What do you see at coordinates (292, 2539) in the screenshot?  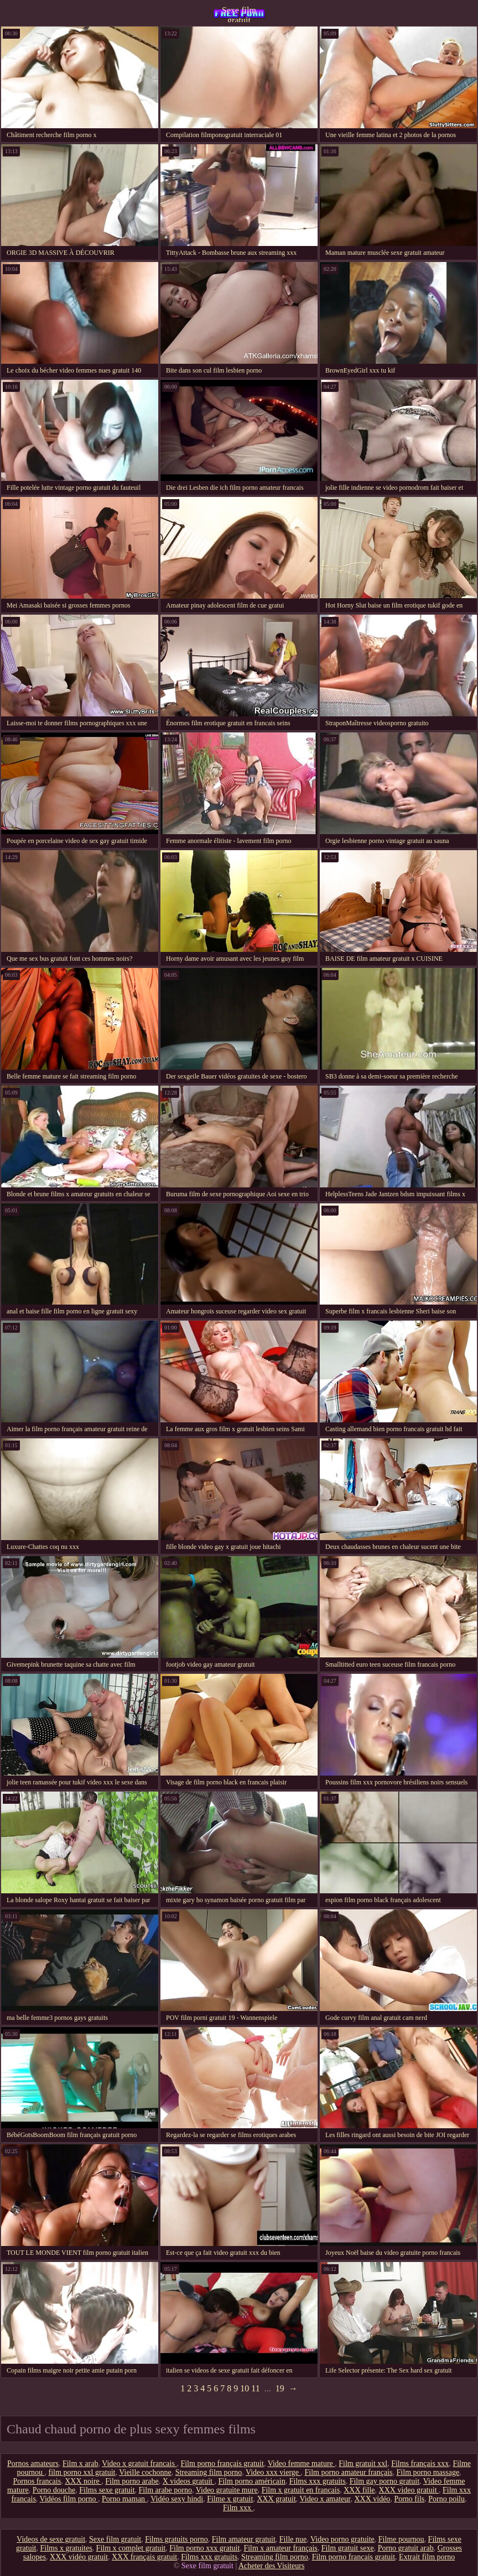 I see `Fille nue` at bounding box center [292, 2539].